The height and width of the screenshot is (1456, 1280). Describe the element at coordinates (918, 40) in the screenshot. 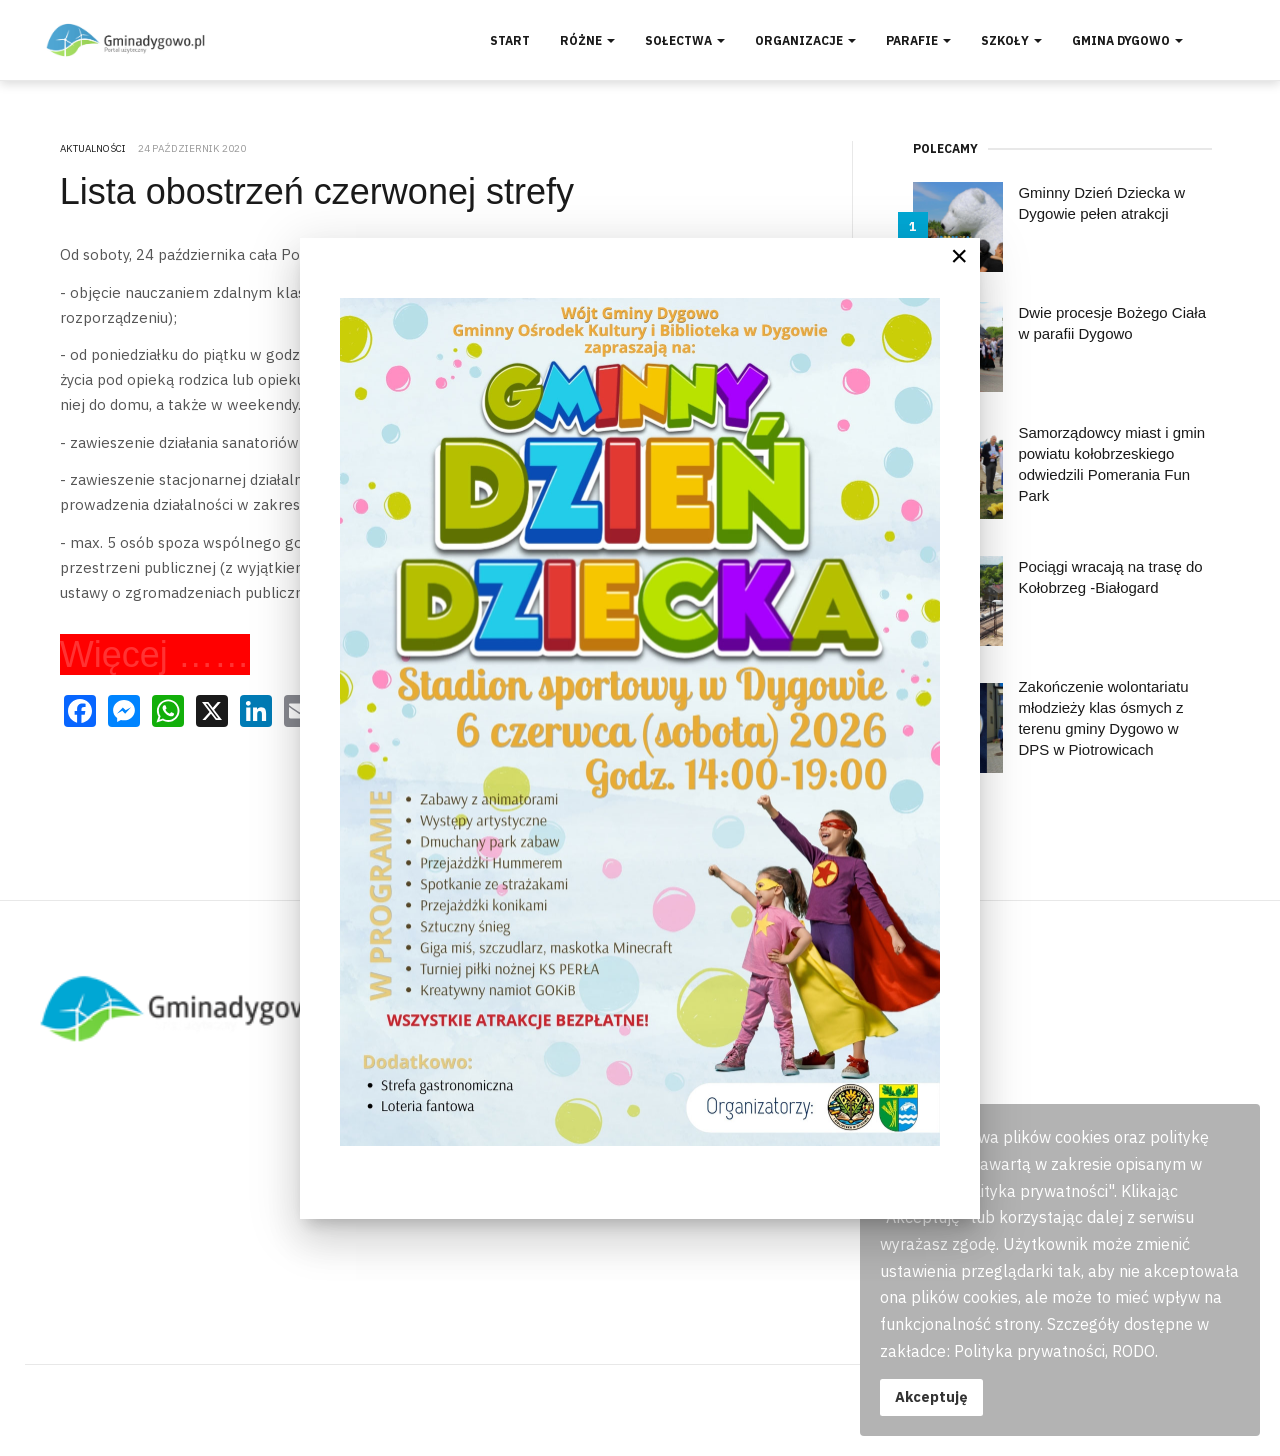

I see `Parafie` at that location.